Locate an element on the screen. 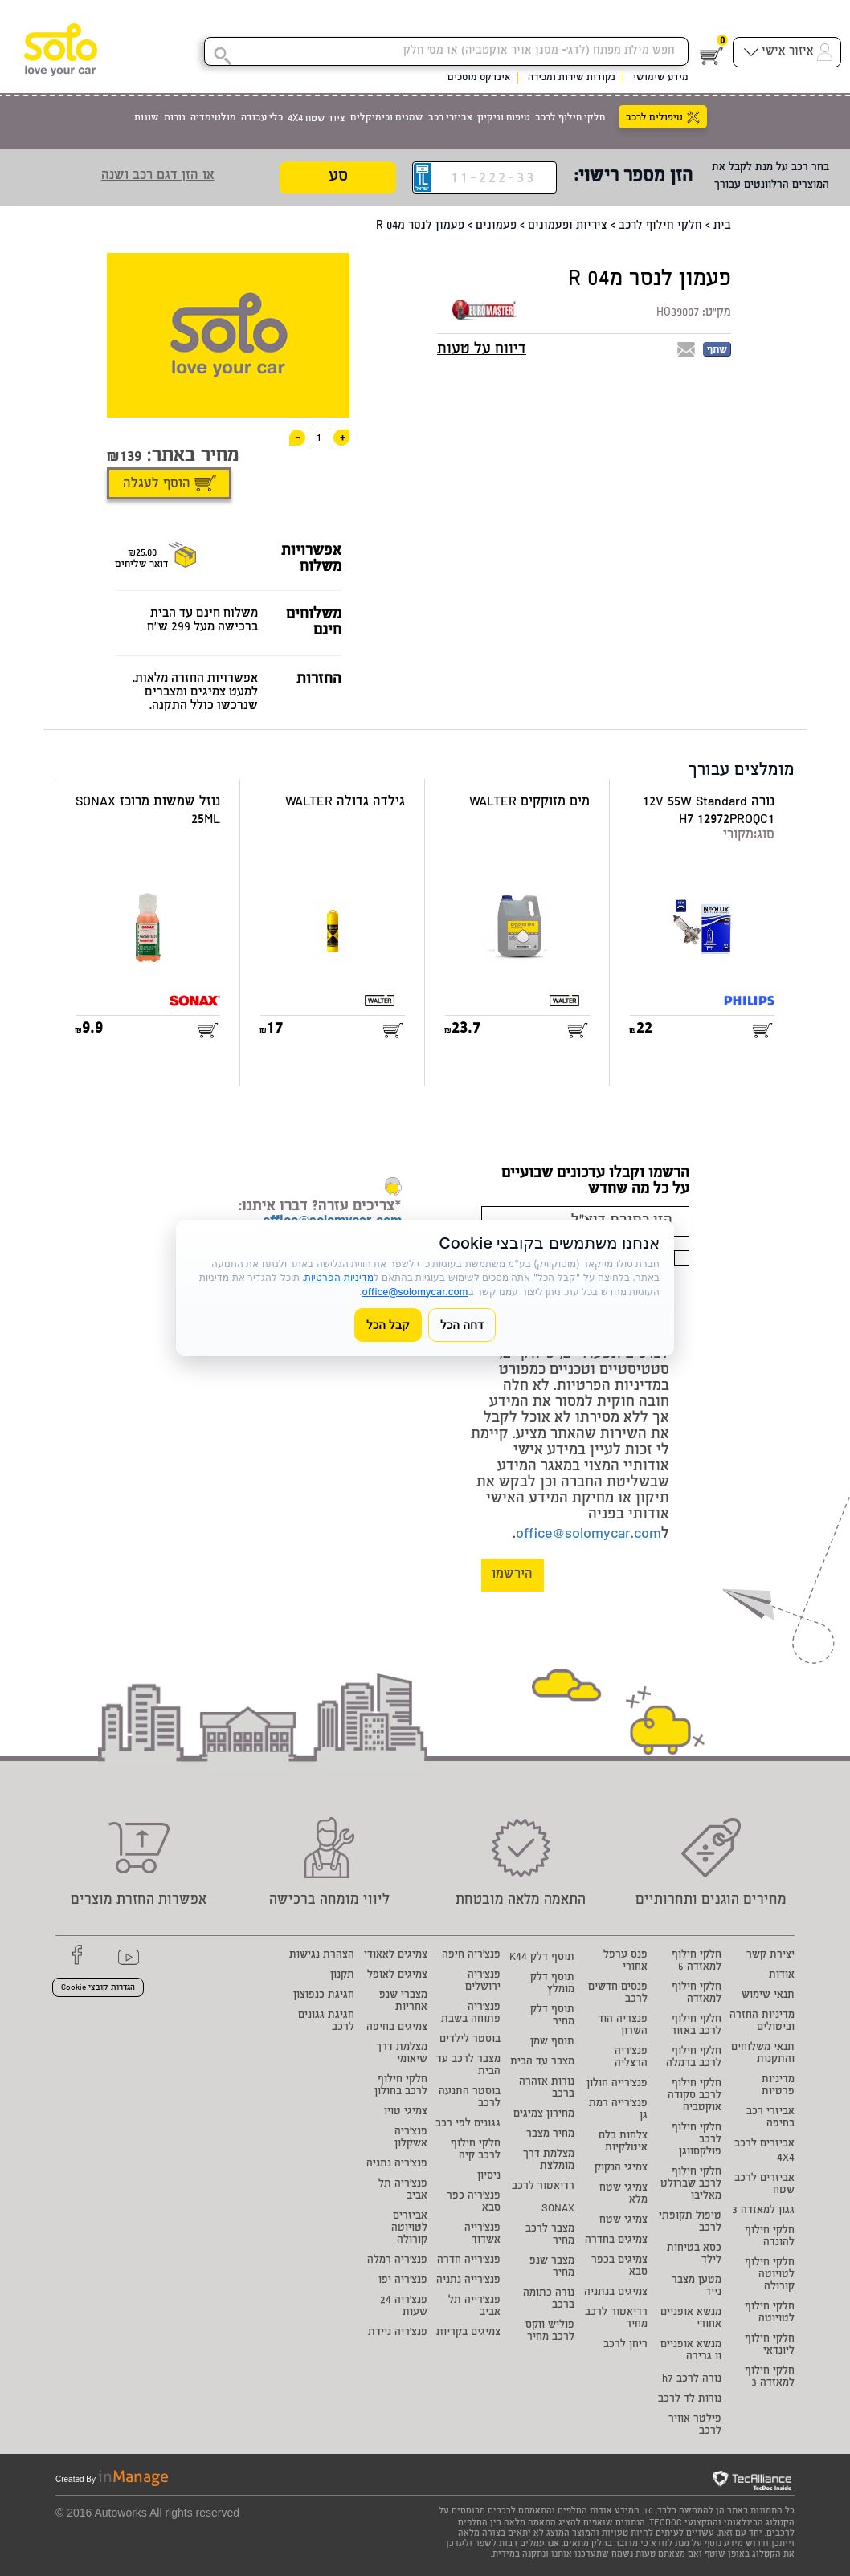 The width and height of the screenshot is (850, 2576). פעמונים is located at coordinates (496, 226).